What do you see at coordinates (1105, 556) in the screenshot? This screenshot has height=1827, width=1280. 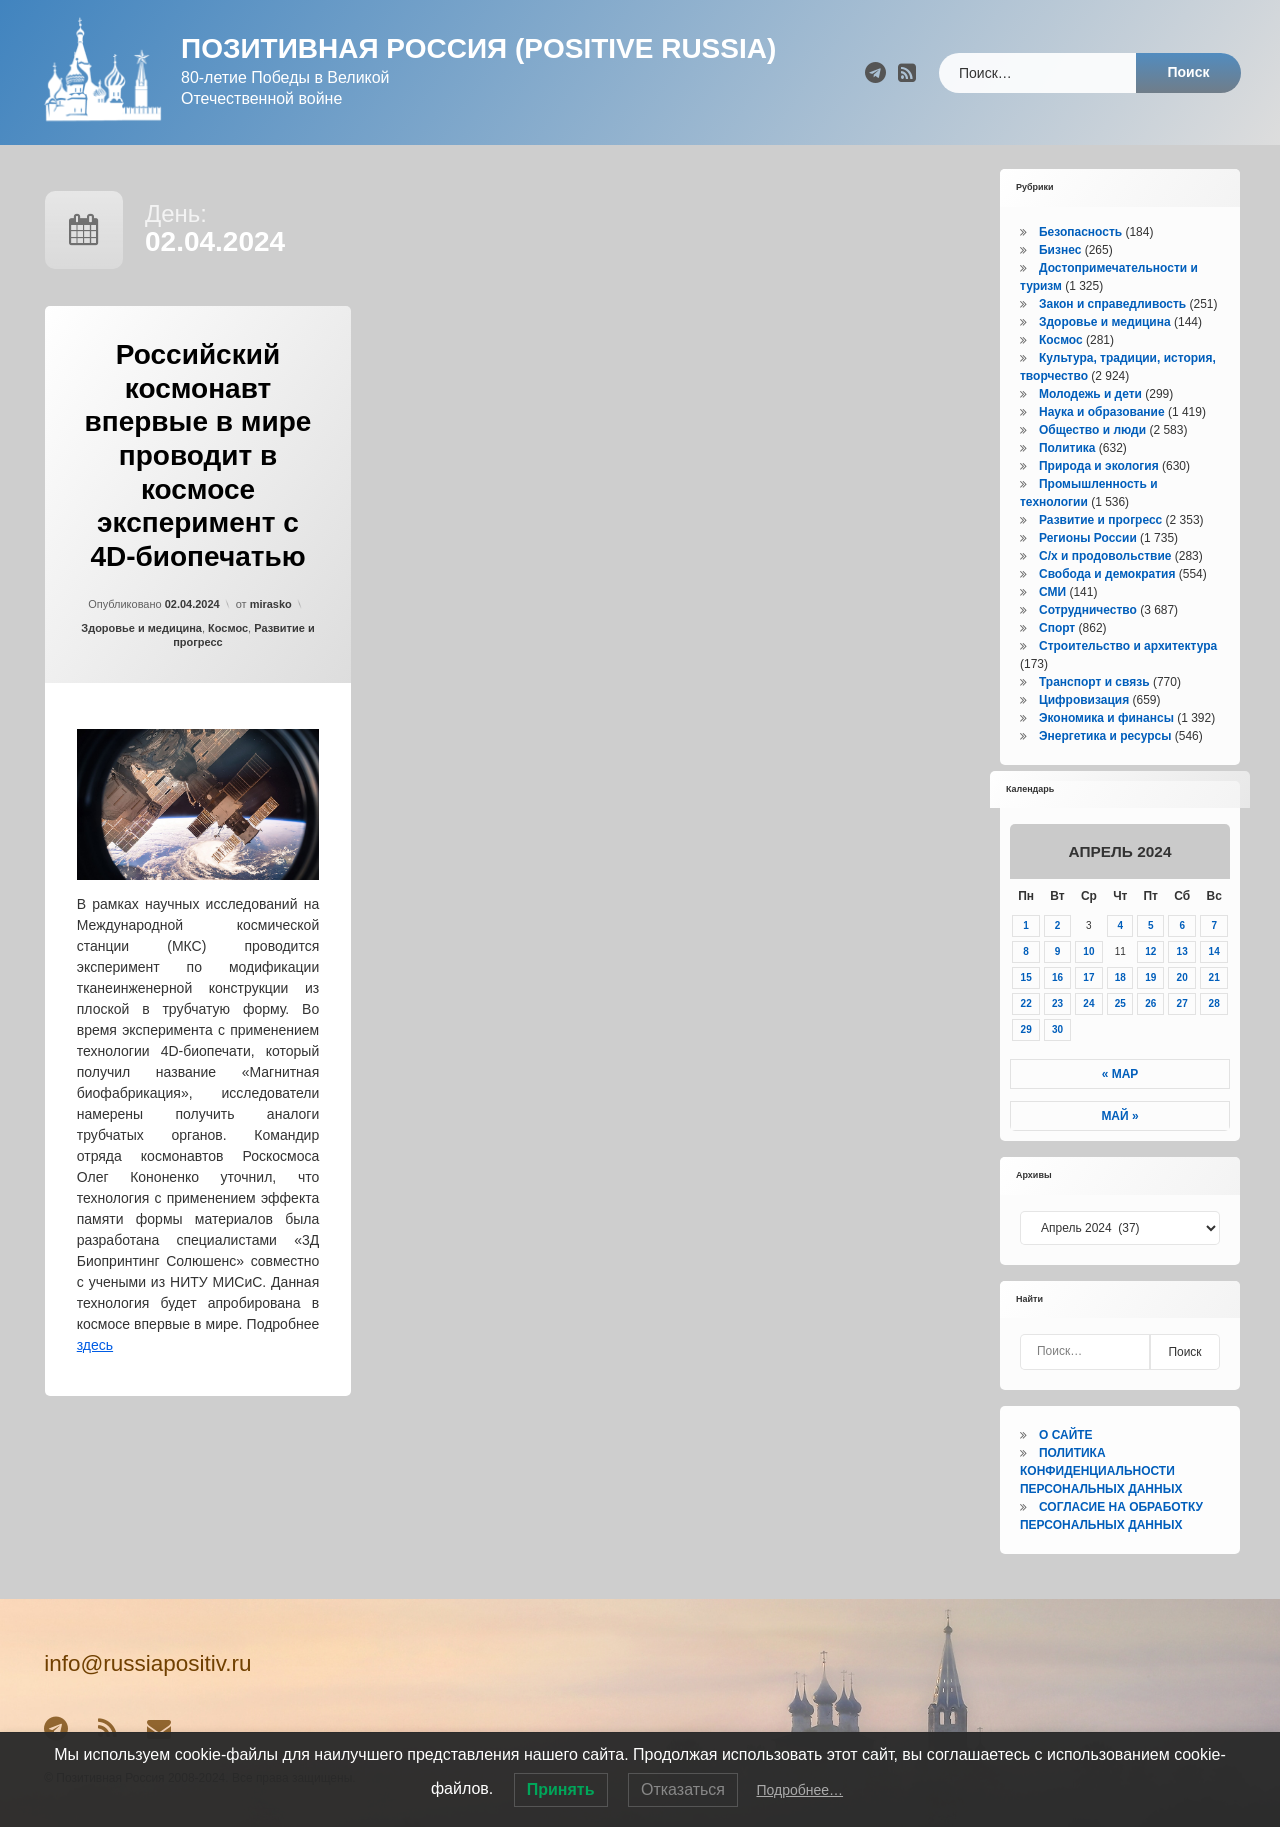 I see `С/х и продовольствие` at bounding box center [1105, 556].